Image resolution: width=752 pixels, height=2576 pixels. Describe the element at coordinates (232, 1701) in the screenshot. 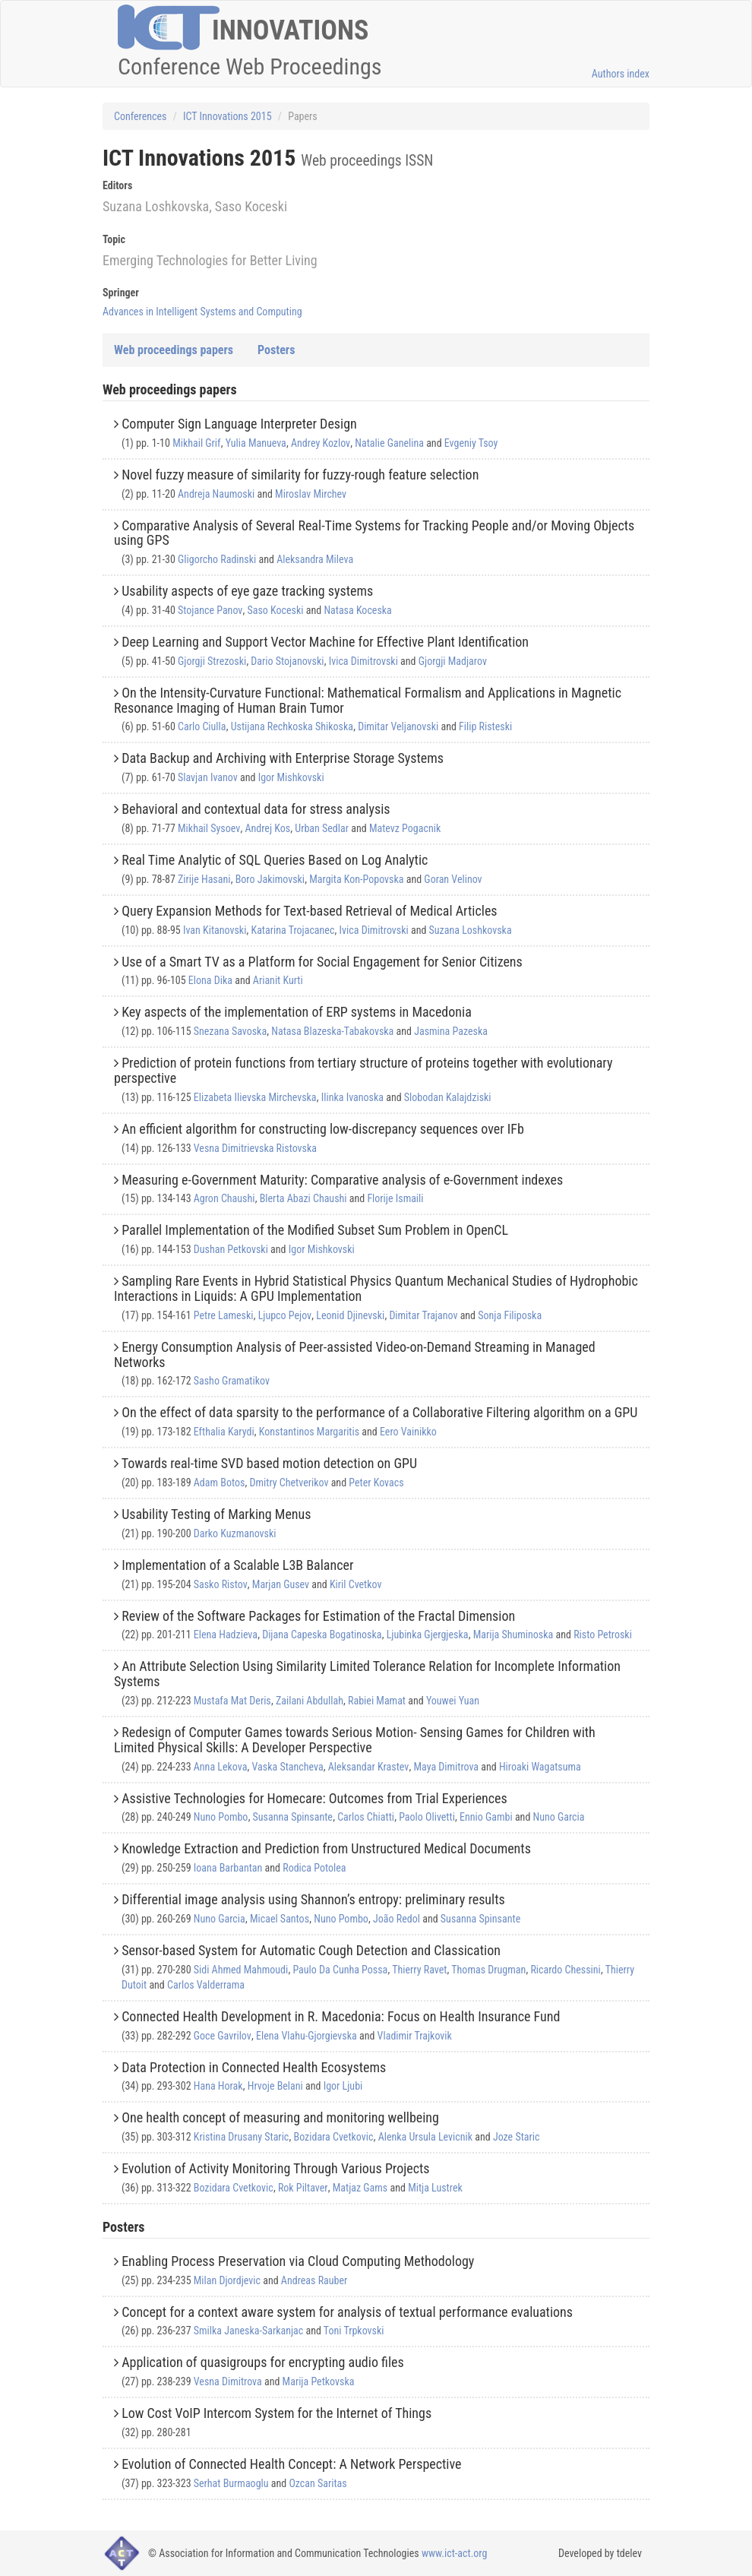

I see `Mustafa Mat Deris` at that location.